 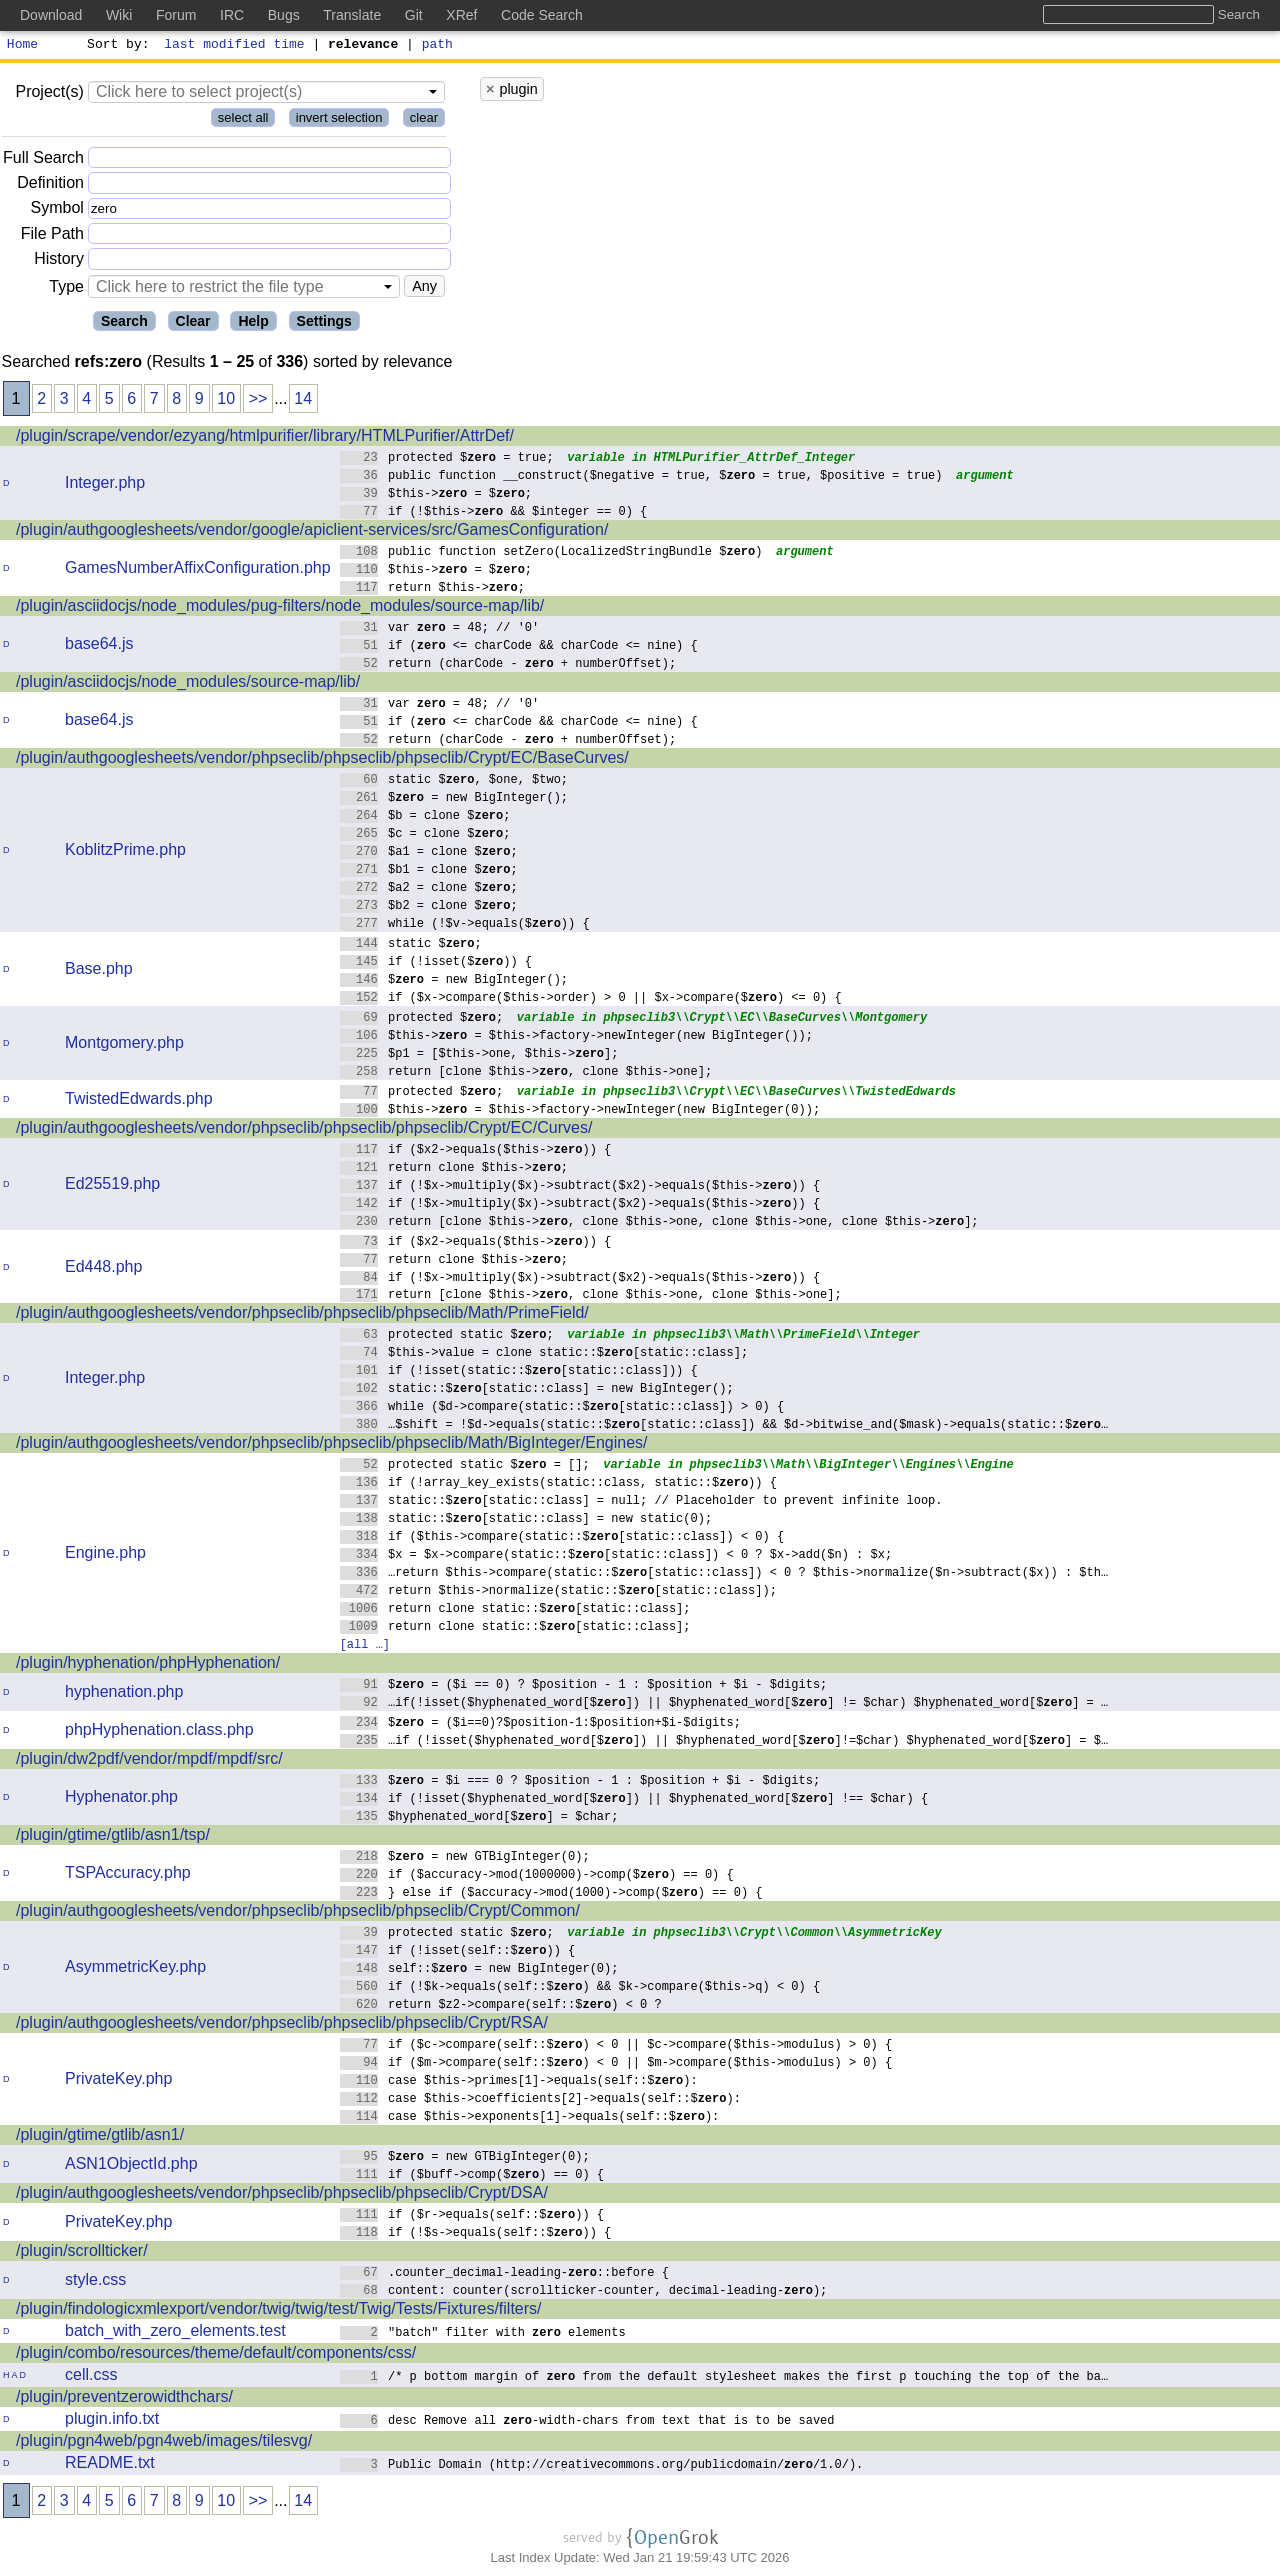 What do you see at coordinates (577, 1037) in the screenshot?
I see `$this-> = $this->factory->newInteger(new BigInteger());` at bounding box center [577, 1037].